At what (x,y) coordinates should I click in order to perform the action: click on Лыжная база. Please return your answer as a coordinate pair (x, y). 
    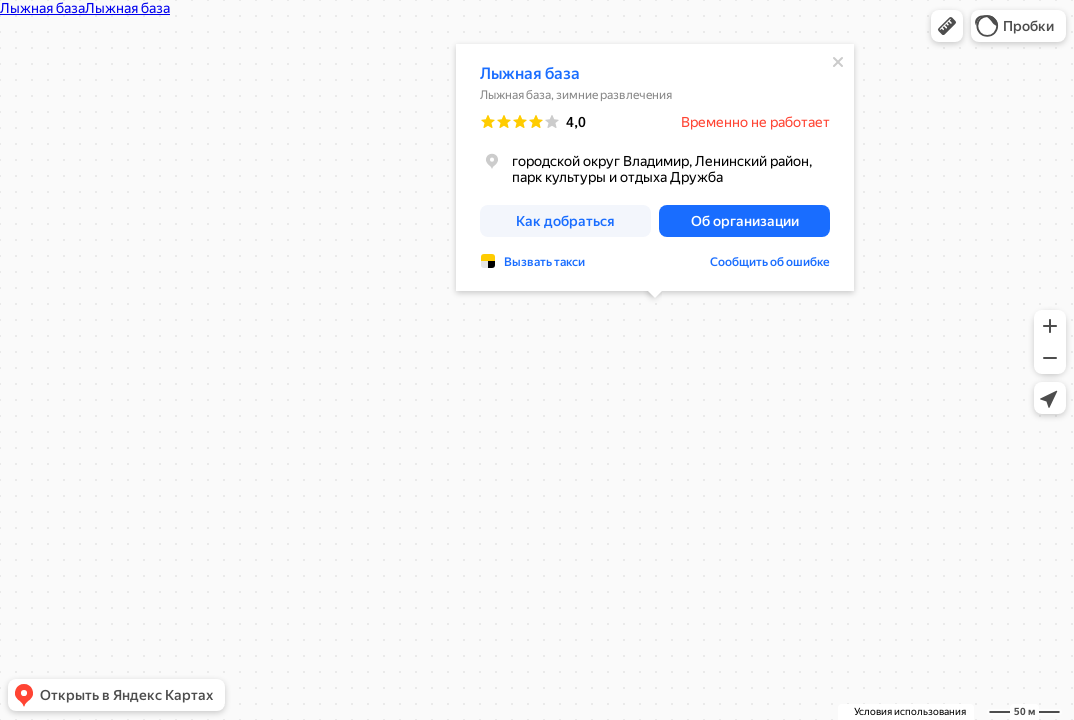
    Looking at the image, I should click on (530, 22).